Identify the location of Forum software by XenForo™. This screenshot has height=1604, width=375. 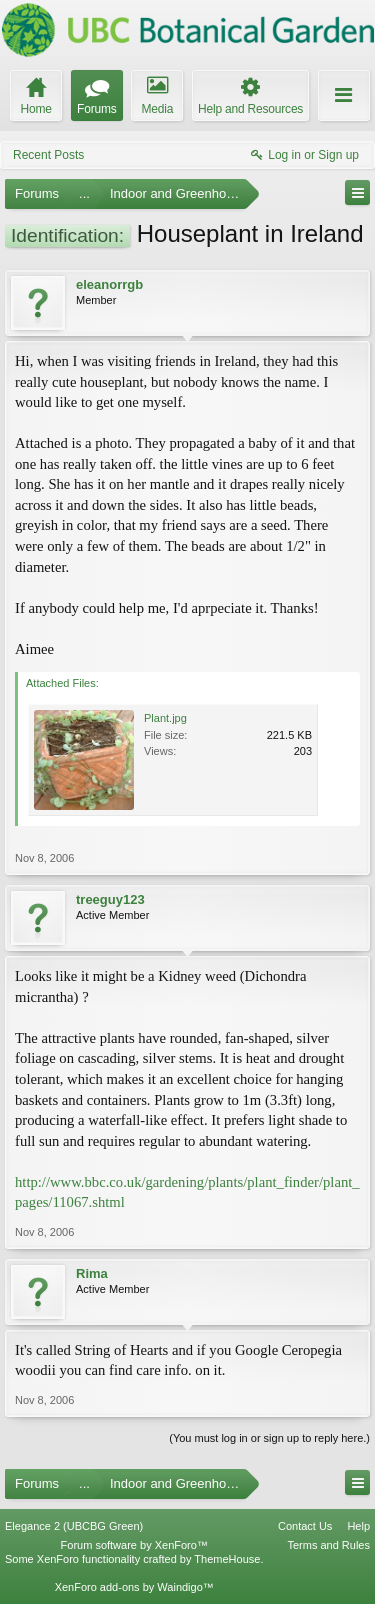
(134, 1545).